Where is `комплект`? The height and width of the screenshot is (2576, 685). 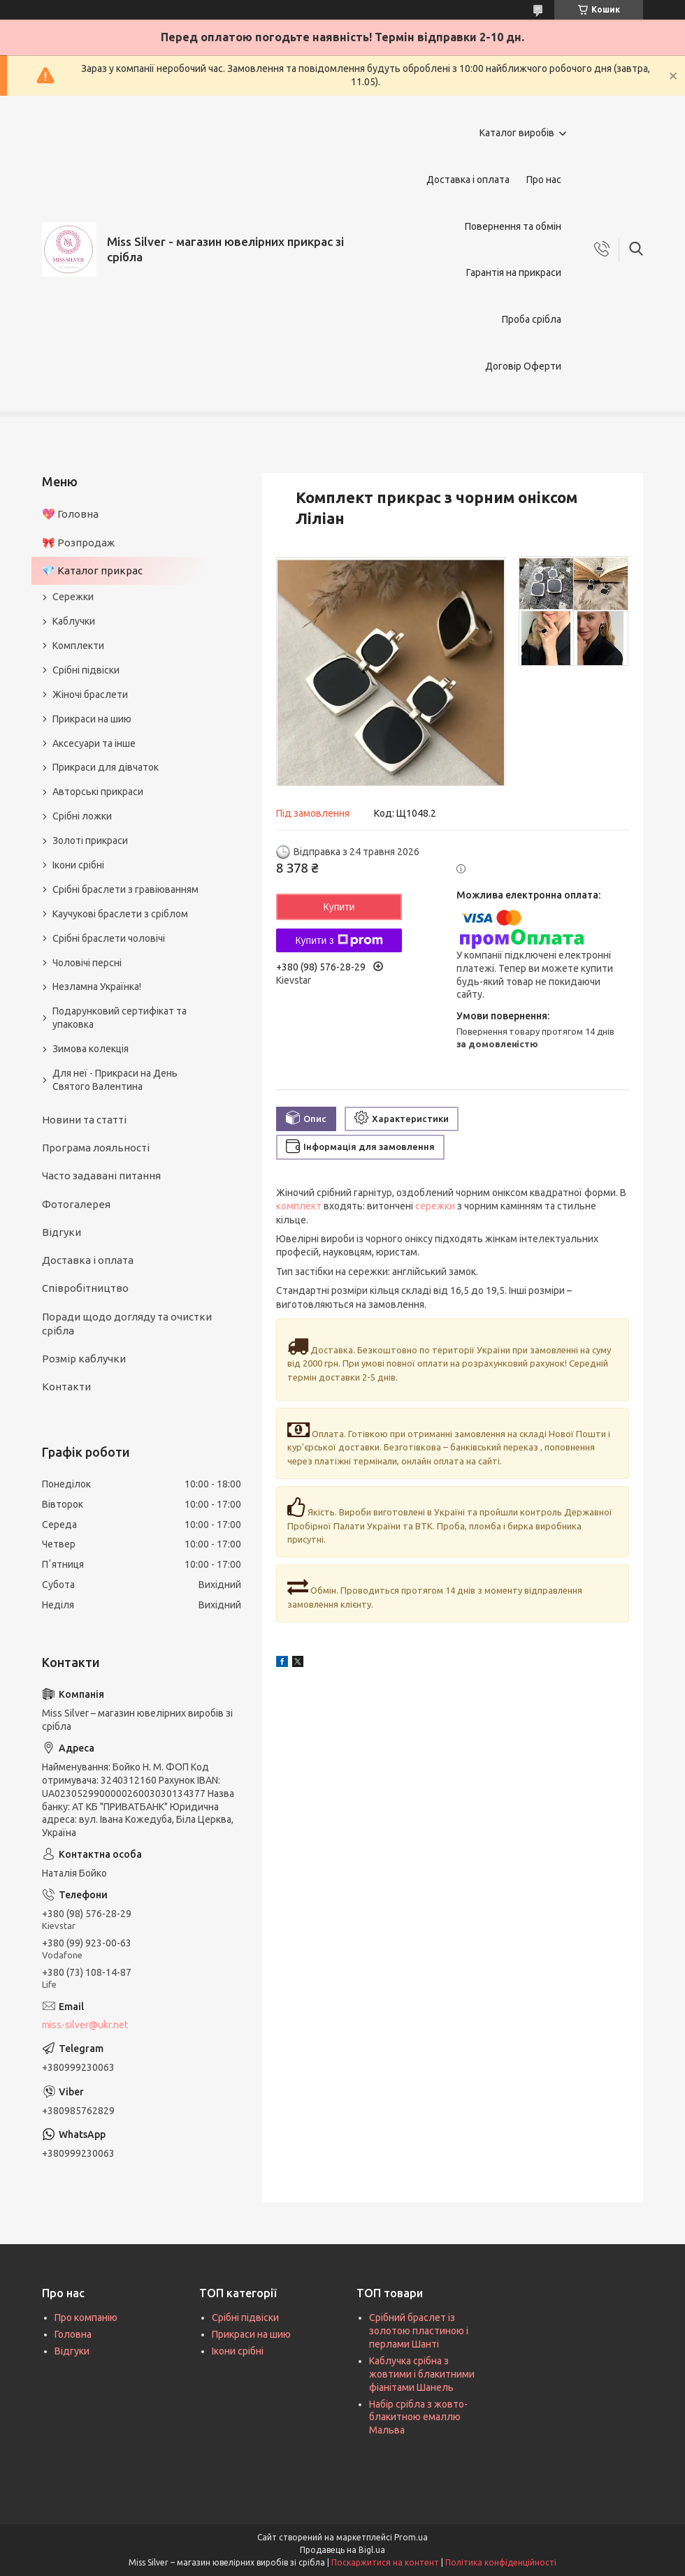 комплект is located at coordinates (299, 1205).